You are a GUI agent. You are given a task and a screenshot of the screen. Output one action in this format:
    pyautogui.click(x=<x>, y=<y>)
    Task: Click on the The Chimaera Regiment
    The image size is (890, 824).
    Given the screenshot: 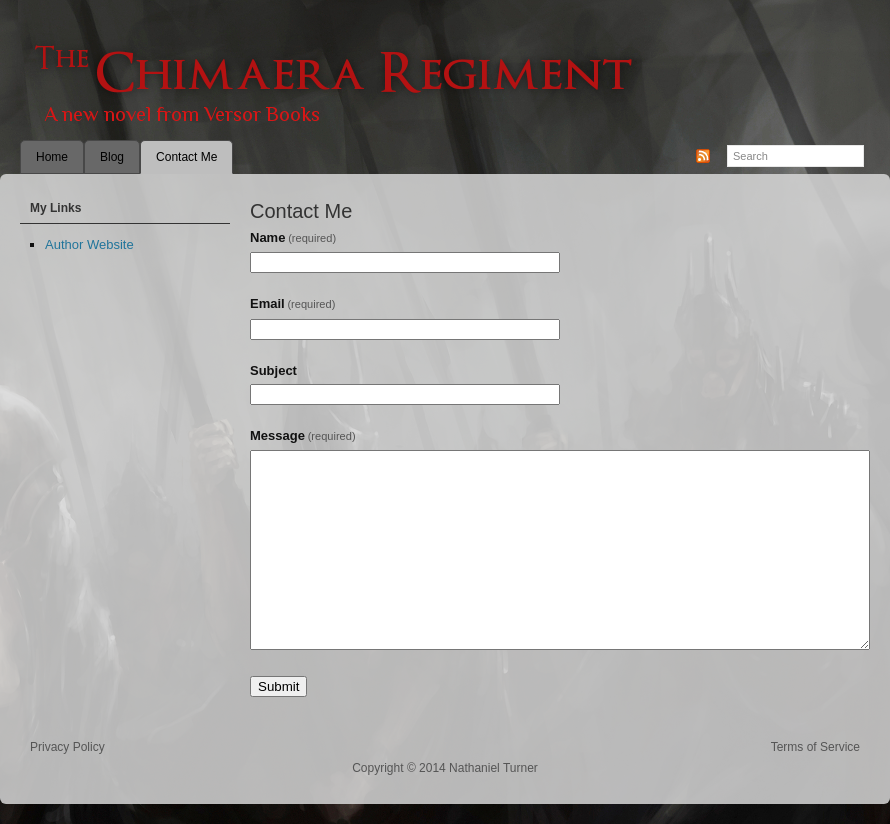 What is the action you would take?
    pyautogui.click(x=445, y=80)
    